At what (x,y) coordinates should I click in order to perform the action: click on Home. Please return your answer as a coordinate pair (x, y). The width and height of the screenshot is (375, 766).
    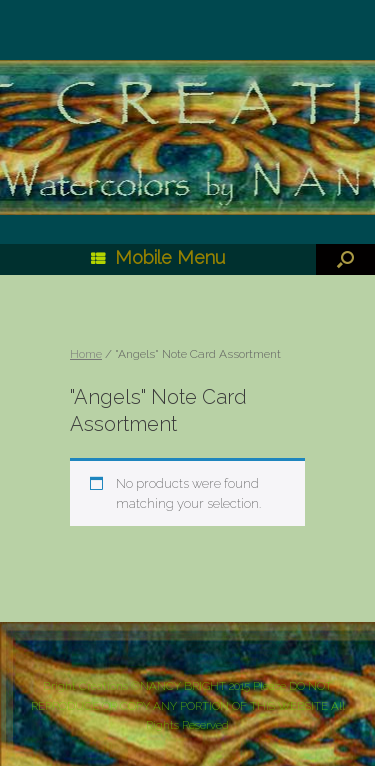
    Looking at the image, I should click on (86, 354).